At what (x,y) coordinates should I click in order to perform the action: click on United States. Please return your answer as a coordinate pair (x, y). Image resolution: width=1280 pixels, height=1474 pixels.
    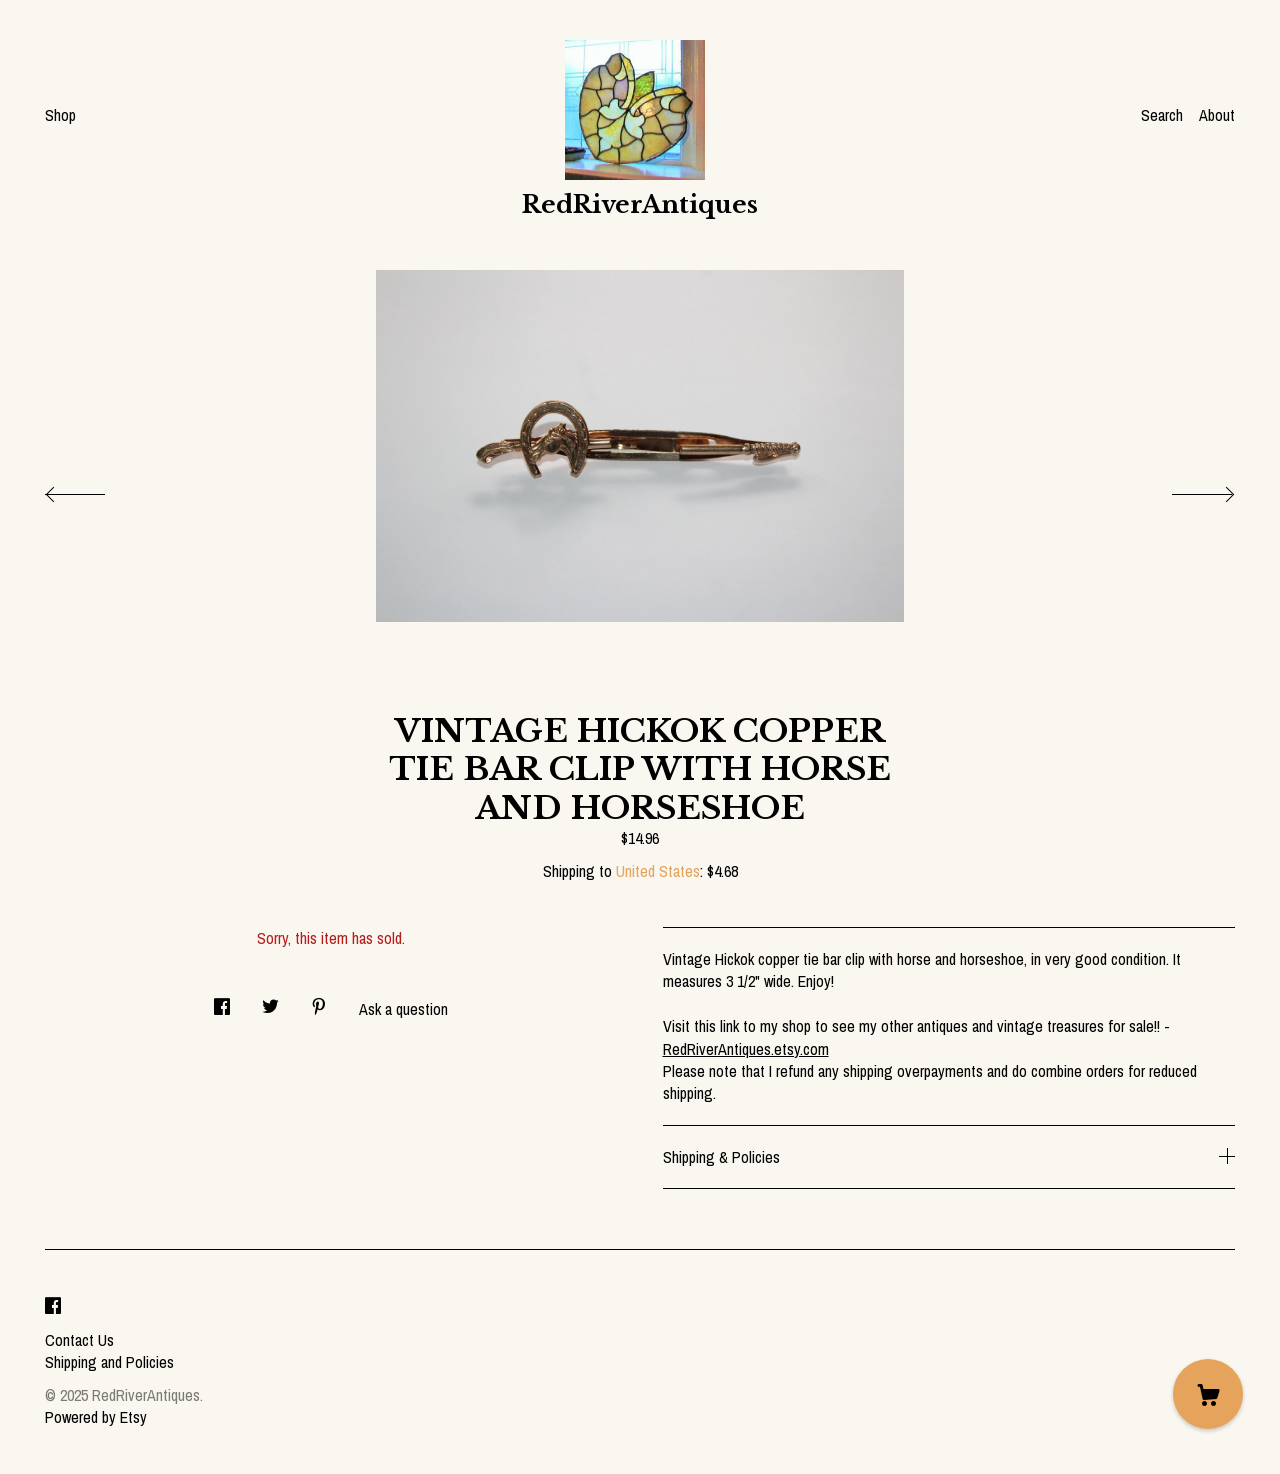
    Looking at the image, I should click on (658, 871).